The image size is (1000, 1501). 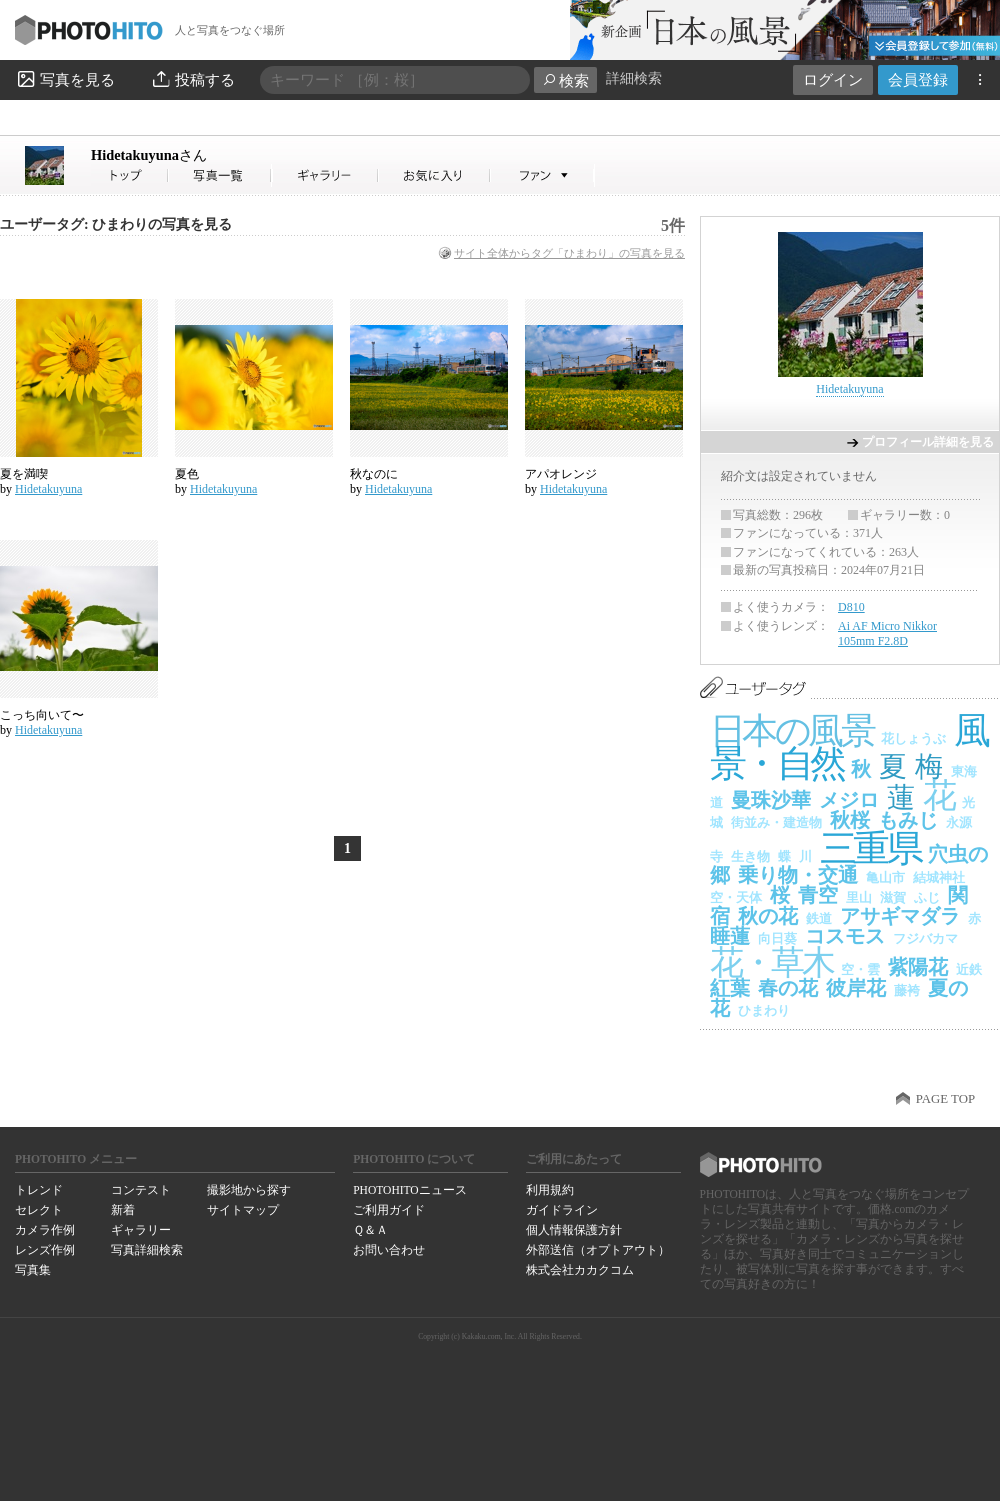 I want to click on 検索, so click(x=565, y=80).